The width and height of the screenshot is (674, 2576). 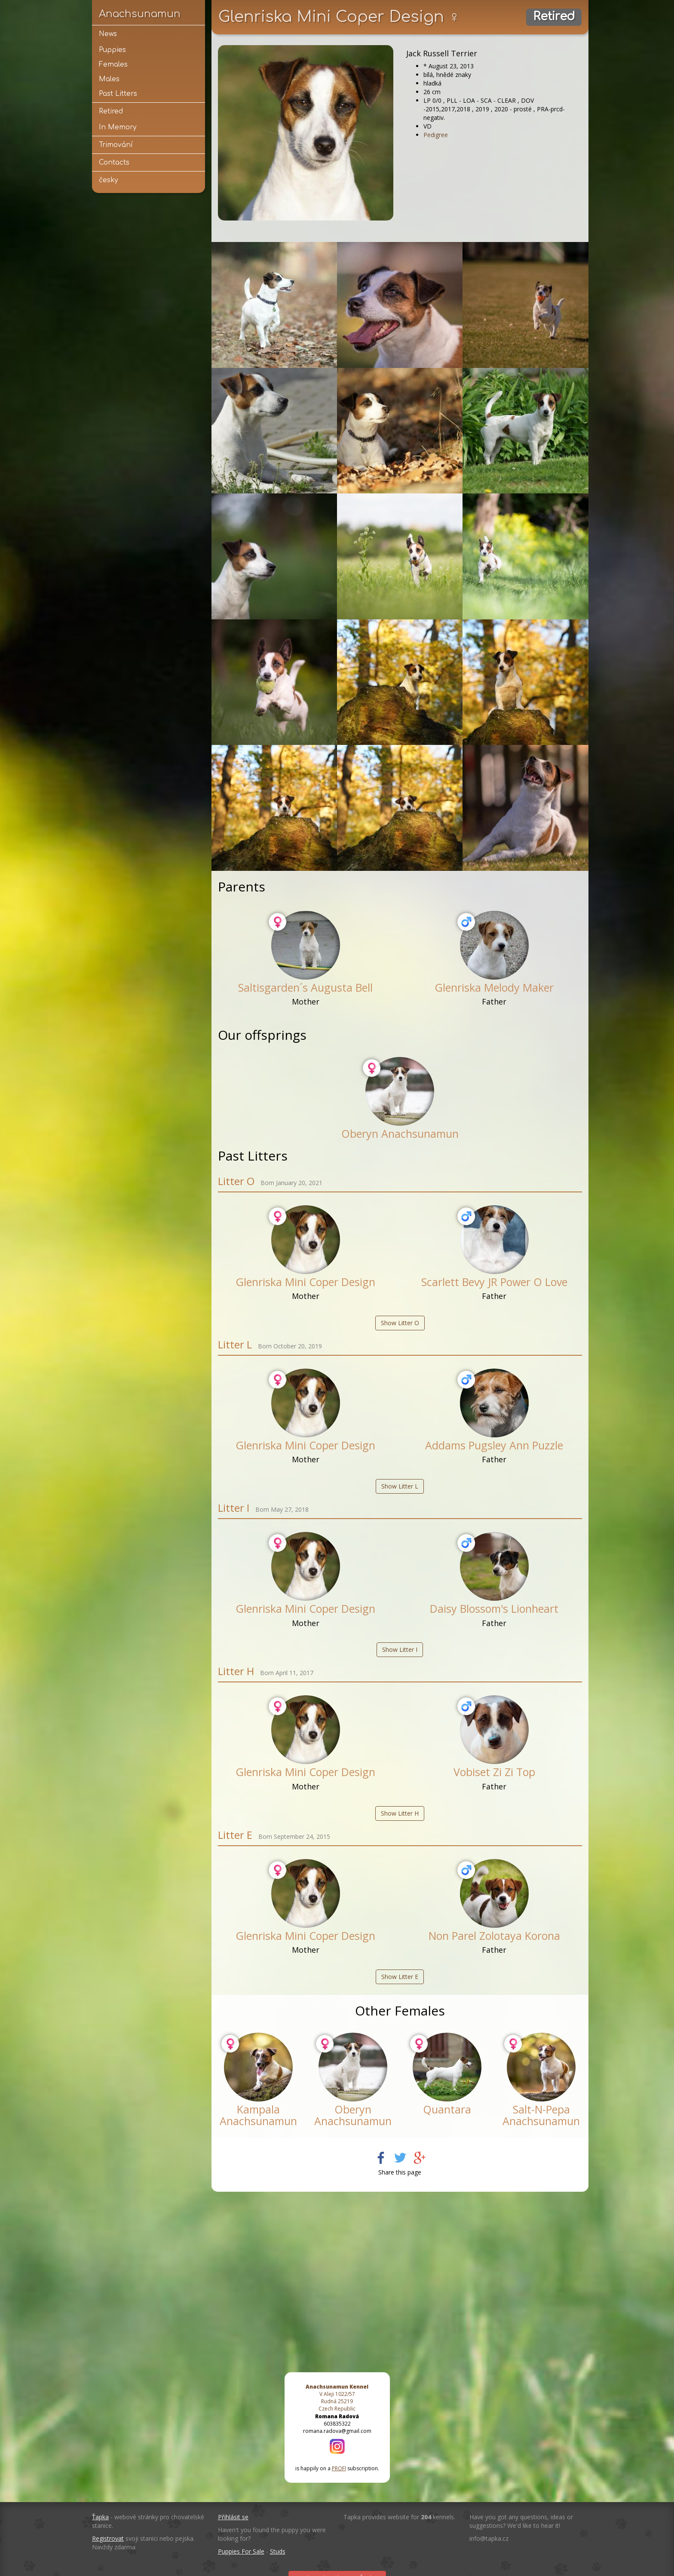 What do you see at coordinates (140, 13) in the screenshot?
I see `Anachsunamun` at bounding box center [140, 13].